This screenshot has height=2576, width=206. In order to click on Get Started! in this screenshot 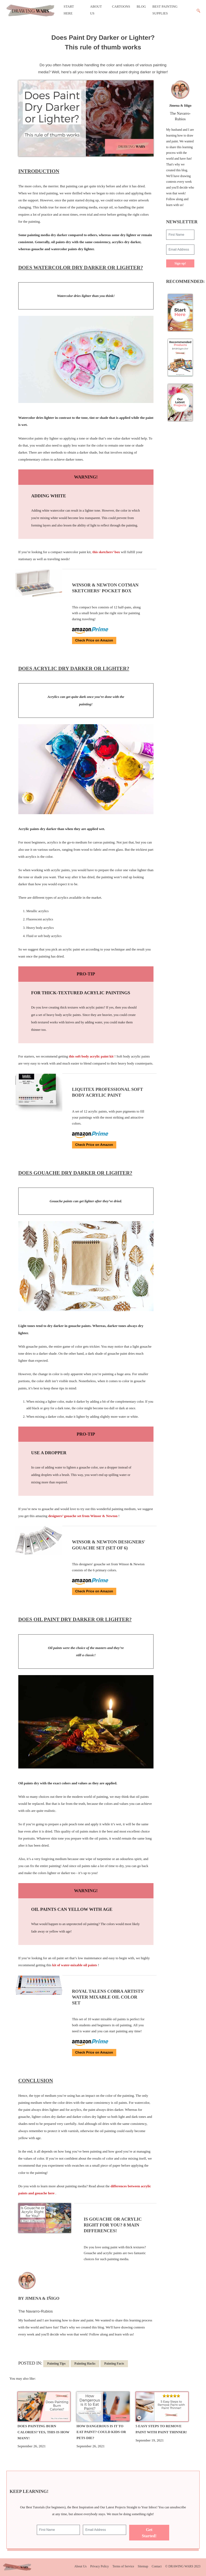, I will do `click(149, 2532)`.